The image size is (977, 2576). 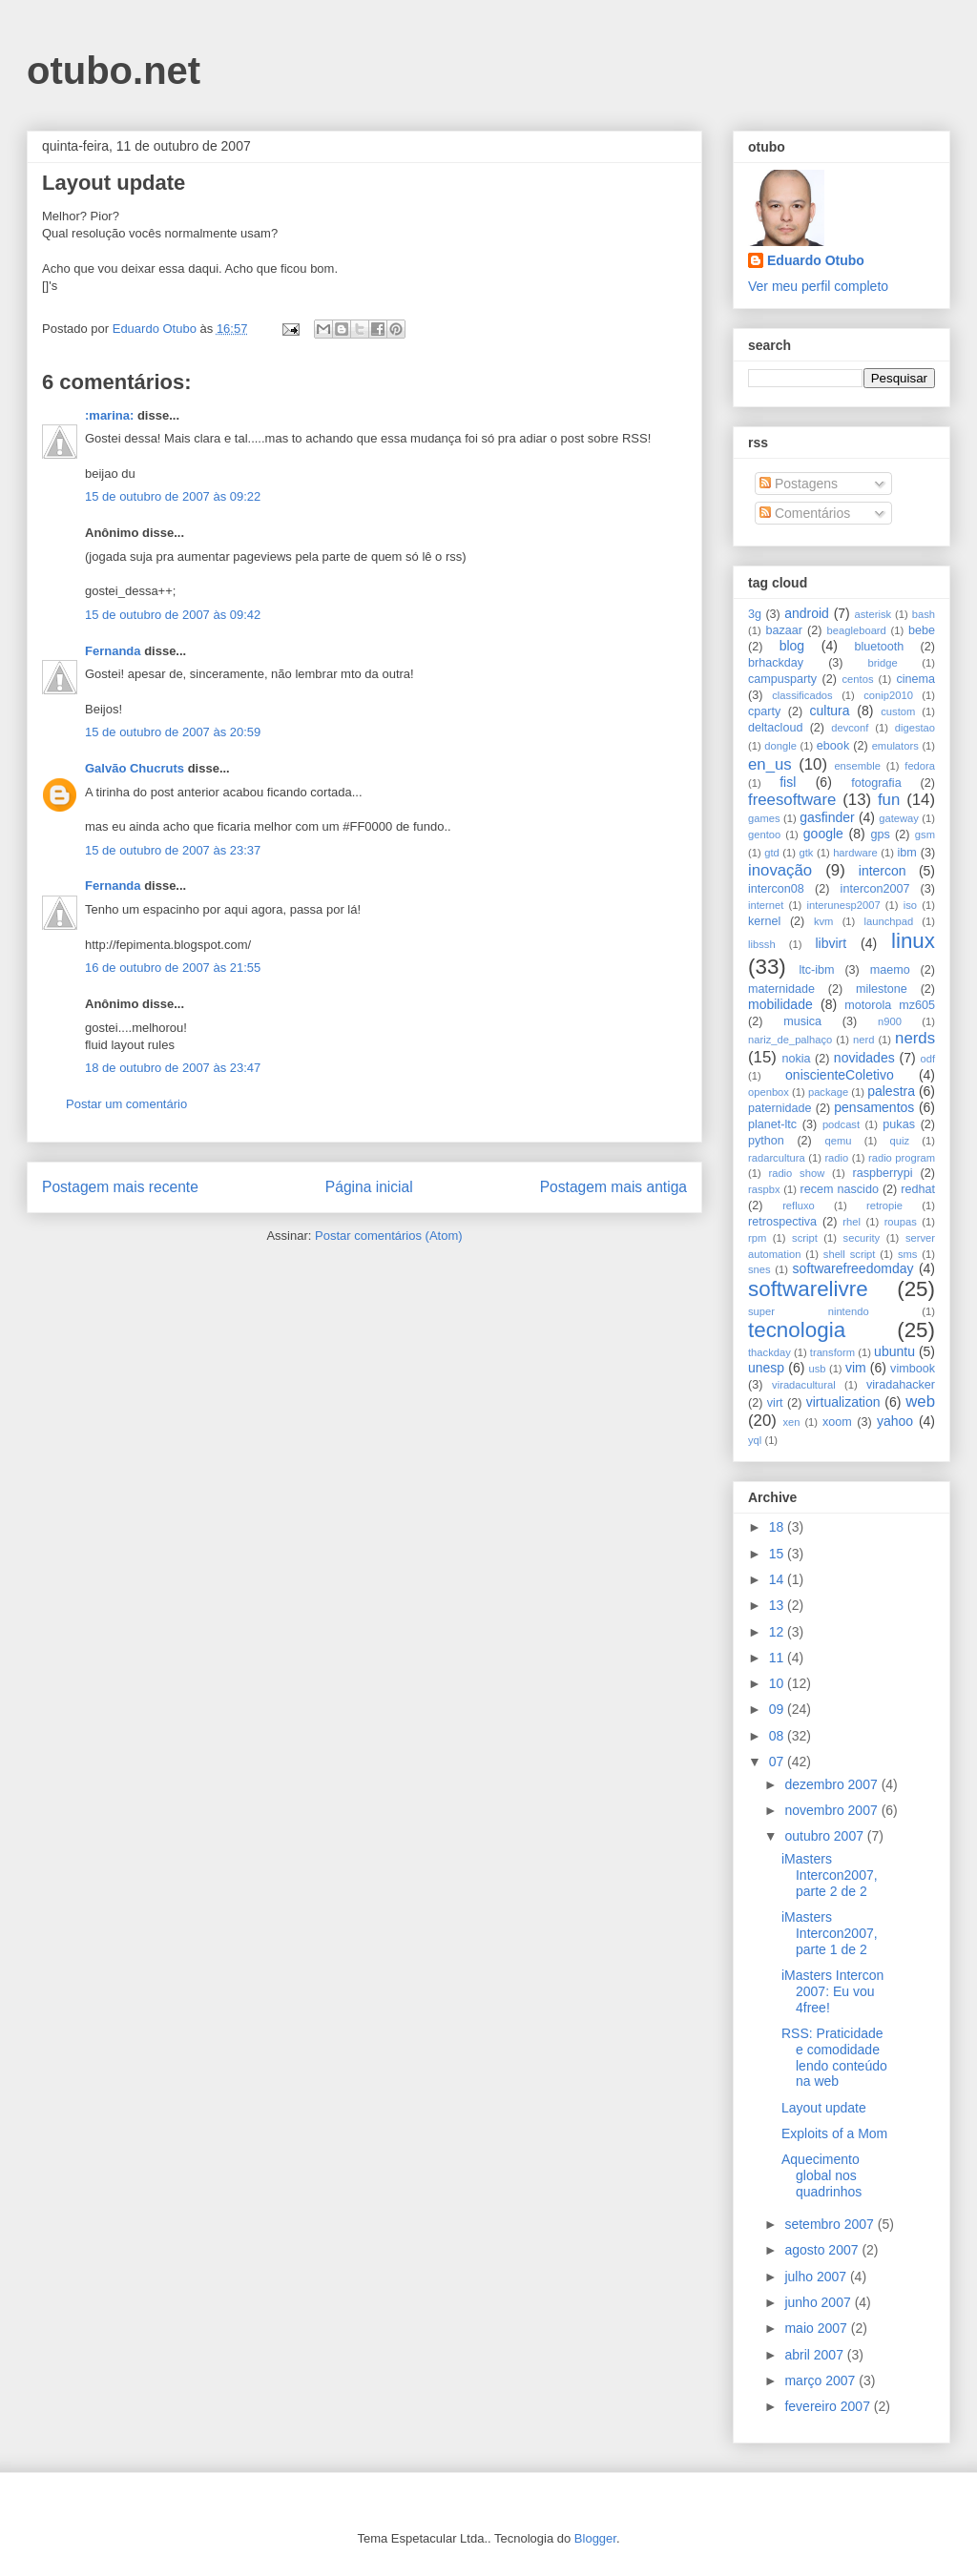 I want to click on python, so click(x=766, y=1140).